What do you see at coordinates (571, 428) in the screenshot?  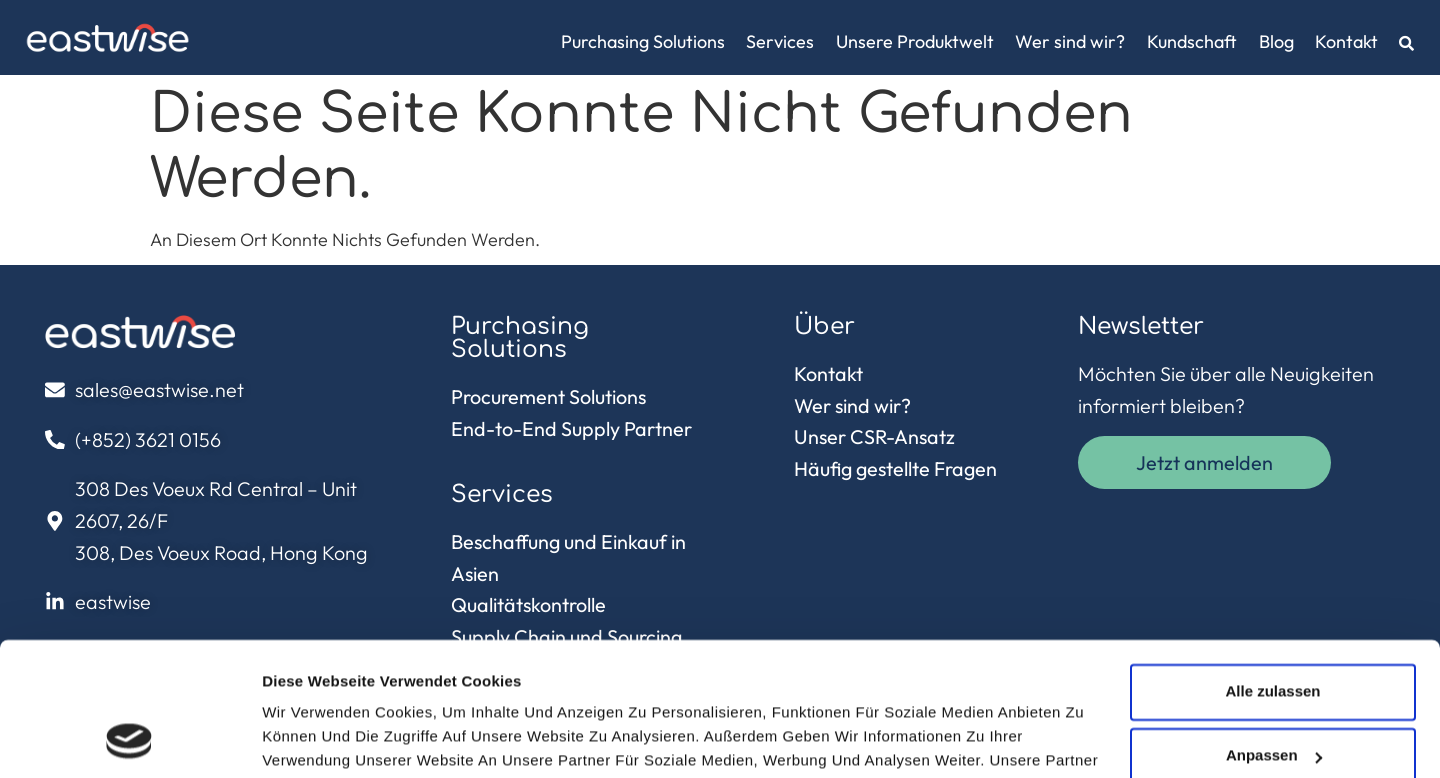 I see `End-to-End Supply Partner` at bounding box center [571, 428].